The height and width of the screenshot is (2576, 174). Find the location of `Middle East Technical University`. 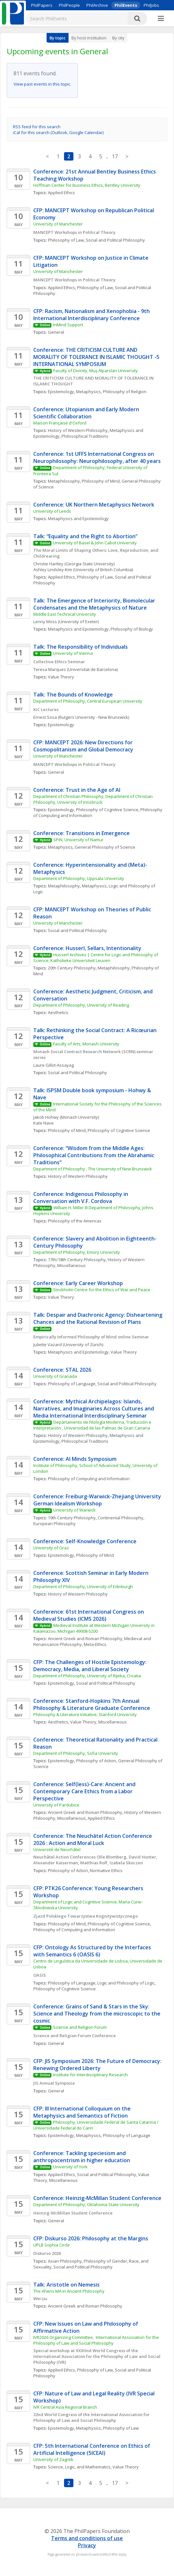

Middle East Technical University is located at coordinates (64, 614).